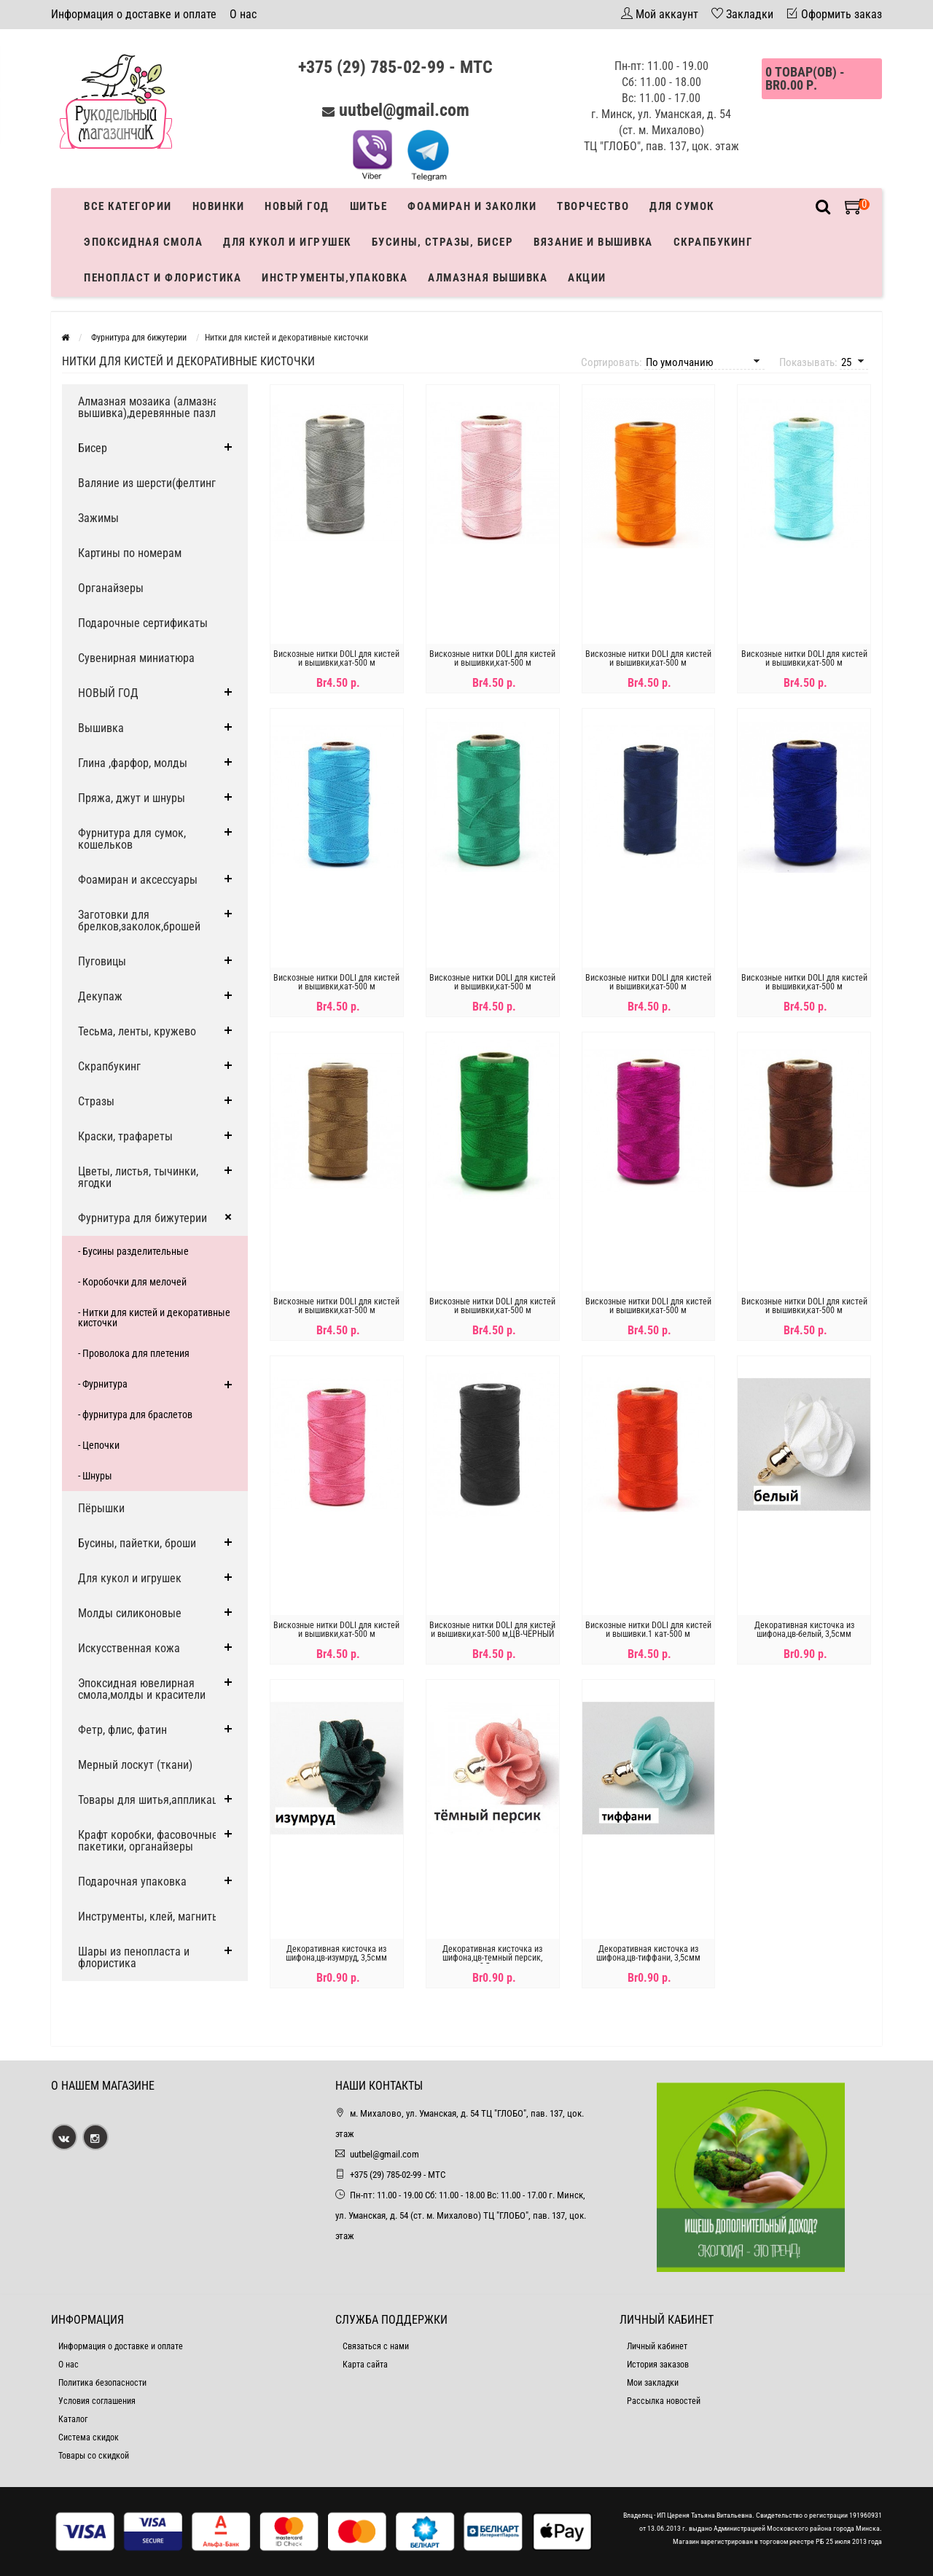 The width and height of the screenshot is (933, 2576). I want to click on Декоративная кисточка из шифона,цв-темный персик, 3,5смм, so click(492, 1958).